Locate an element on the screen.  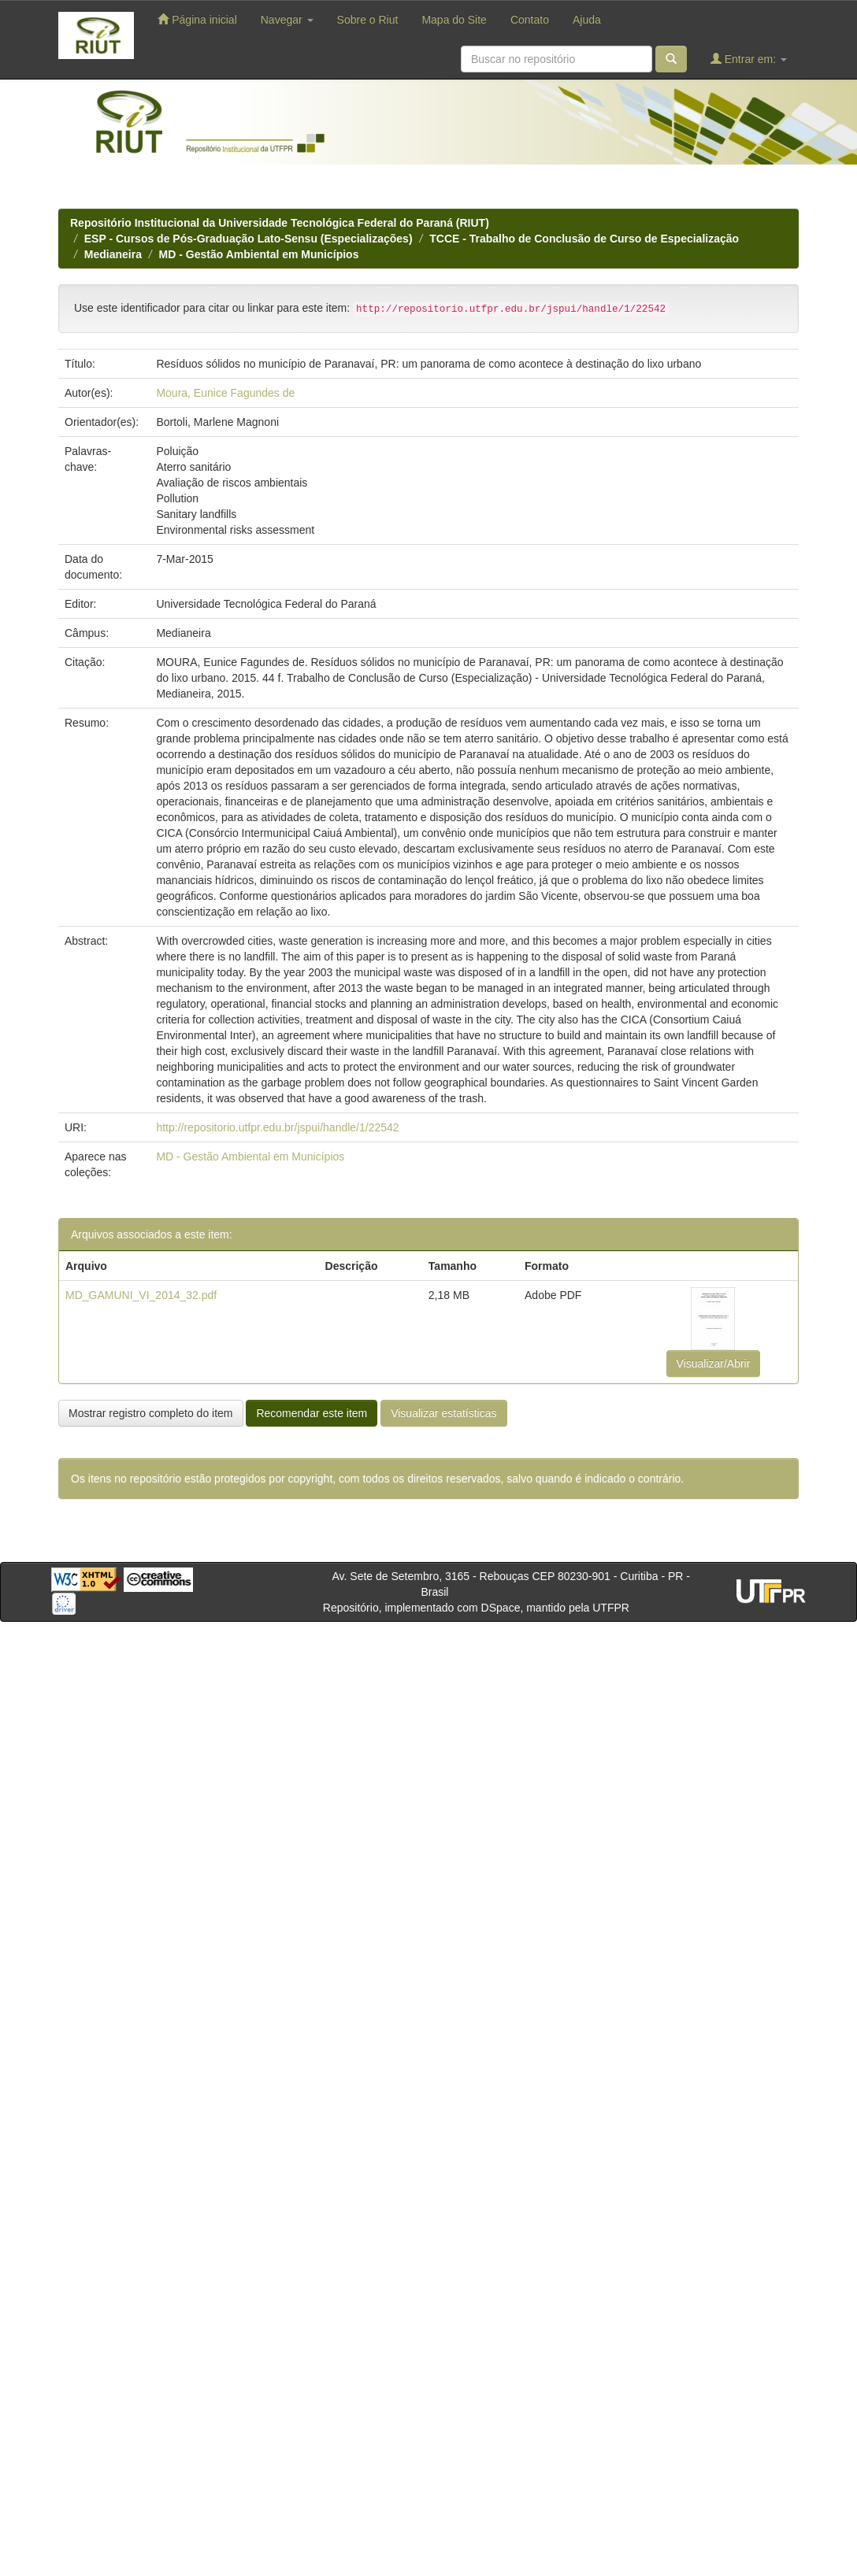
Contato is located at coordinates (529, 19).